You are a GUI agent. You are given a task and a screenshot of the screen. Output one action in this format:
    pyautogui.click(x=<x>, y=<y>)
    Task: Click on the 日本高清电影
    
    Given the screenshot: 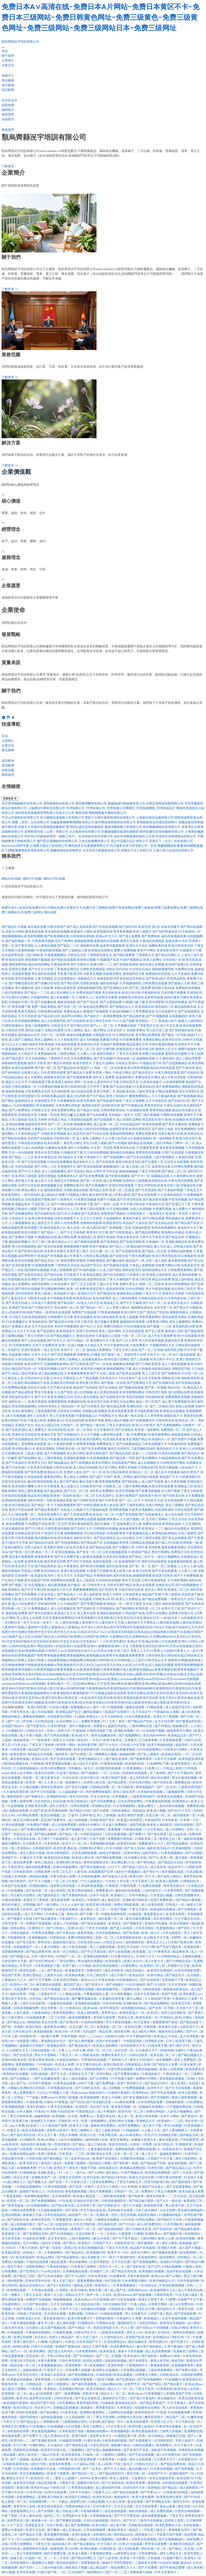 What is the action you would take?
    pyautogui.click(x=145, y=1928)
    